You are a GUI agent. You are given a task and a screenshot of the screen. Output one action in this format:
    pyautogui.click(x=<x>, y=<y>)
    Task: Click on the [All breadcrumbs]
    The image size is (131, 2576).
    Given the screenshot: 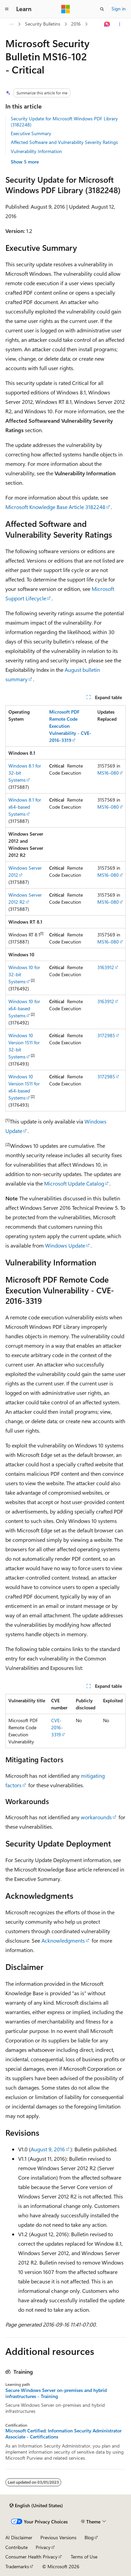 What is the action you would take?
    pyautogui.click(x=11, y=24)
    